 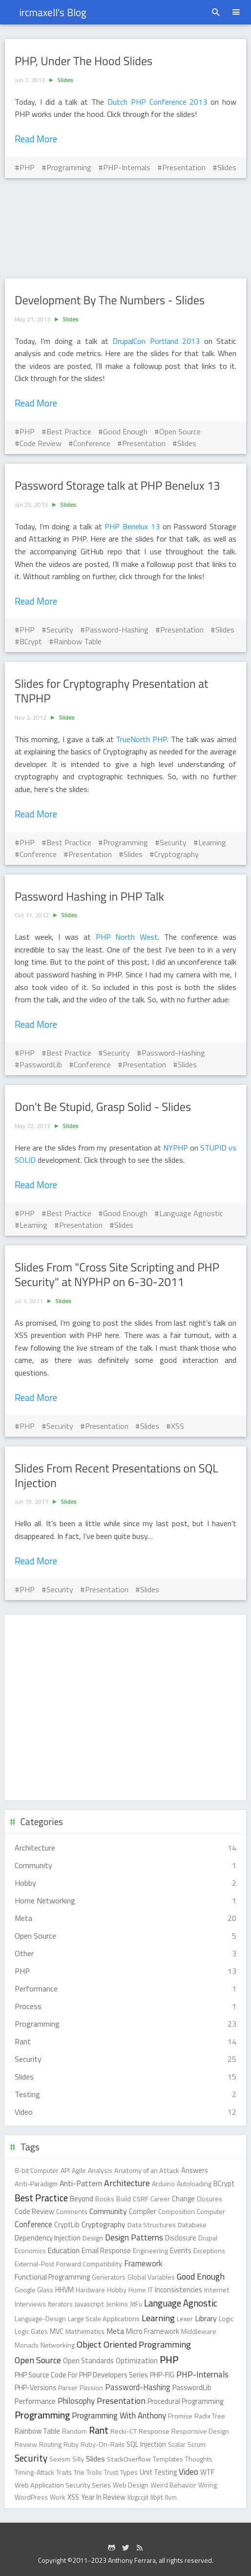 What do you see at coordinates (119, 2415) in the screenshot?
I see `Programming With Anthony` at bounding box center [119, 2415].